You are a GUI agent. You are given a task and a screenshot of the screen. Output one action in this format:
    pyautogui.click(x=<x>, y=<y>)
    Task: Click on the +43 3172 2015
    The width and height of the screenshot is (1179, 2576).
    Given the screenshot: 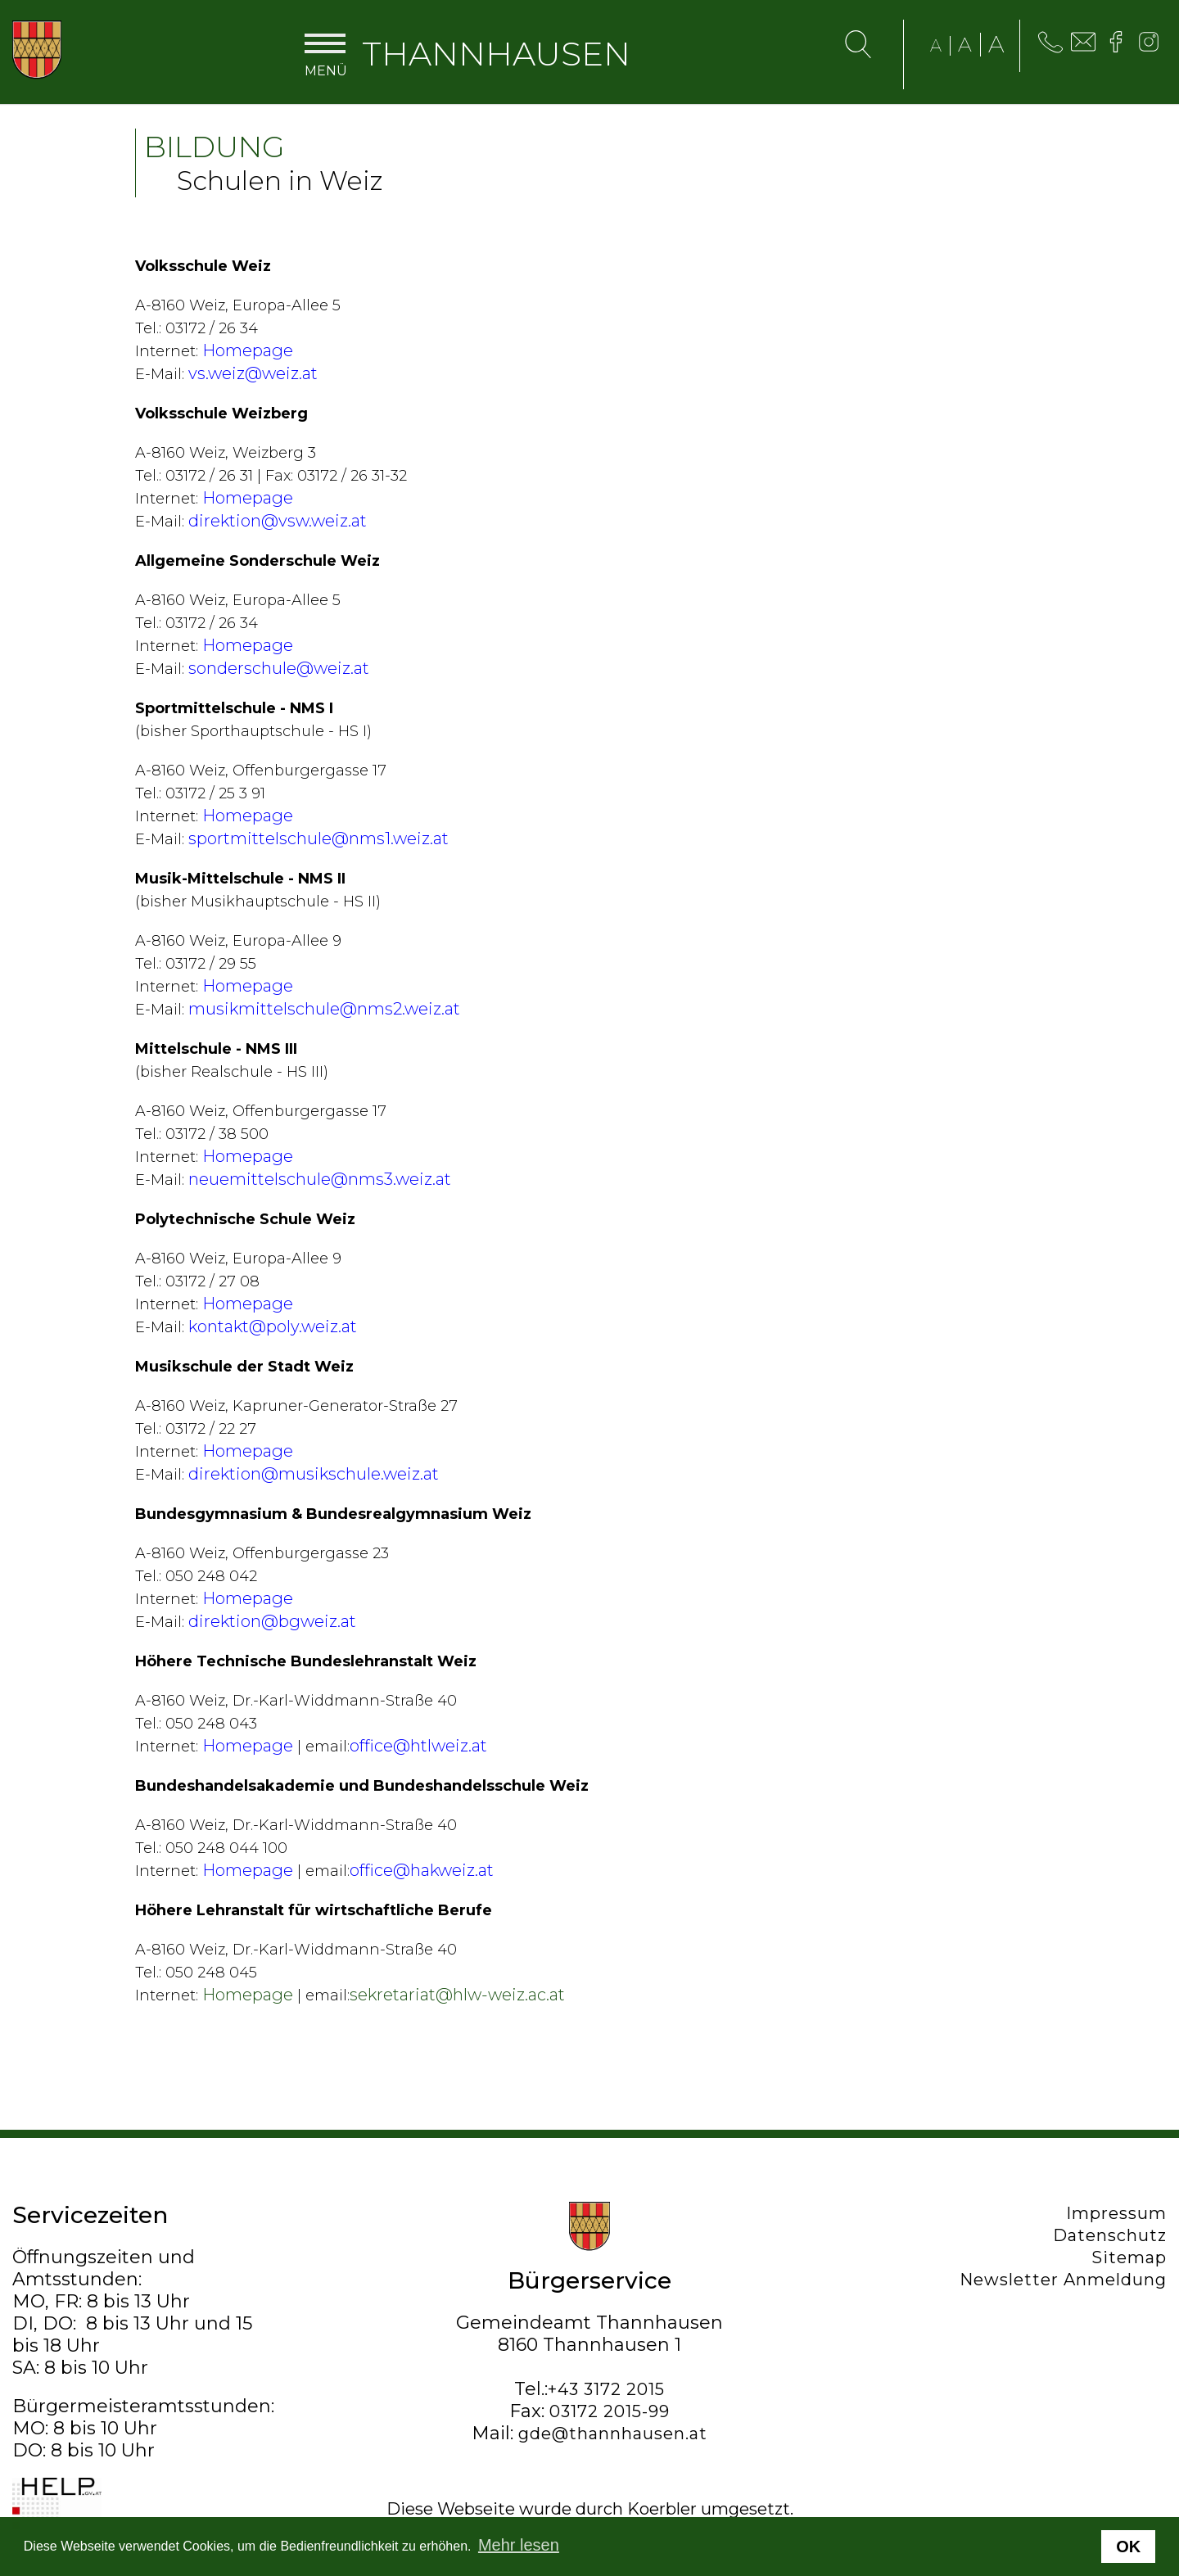 What is the action you would take?
    pyautogui.click(x=606, y=2389)
    